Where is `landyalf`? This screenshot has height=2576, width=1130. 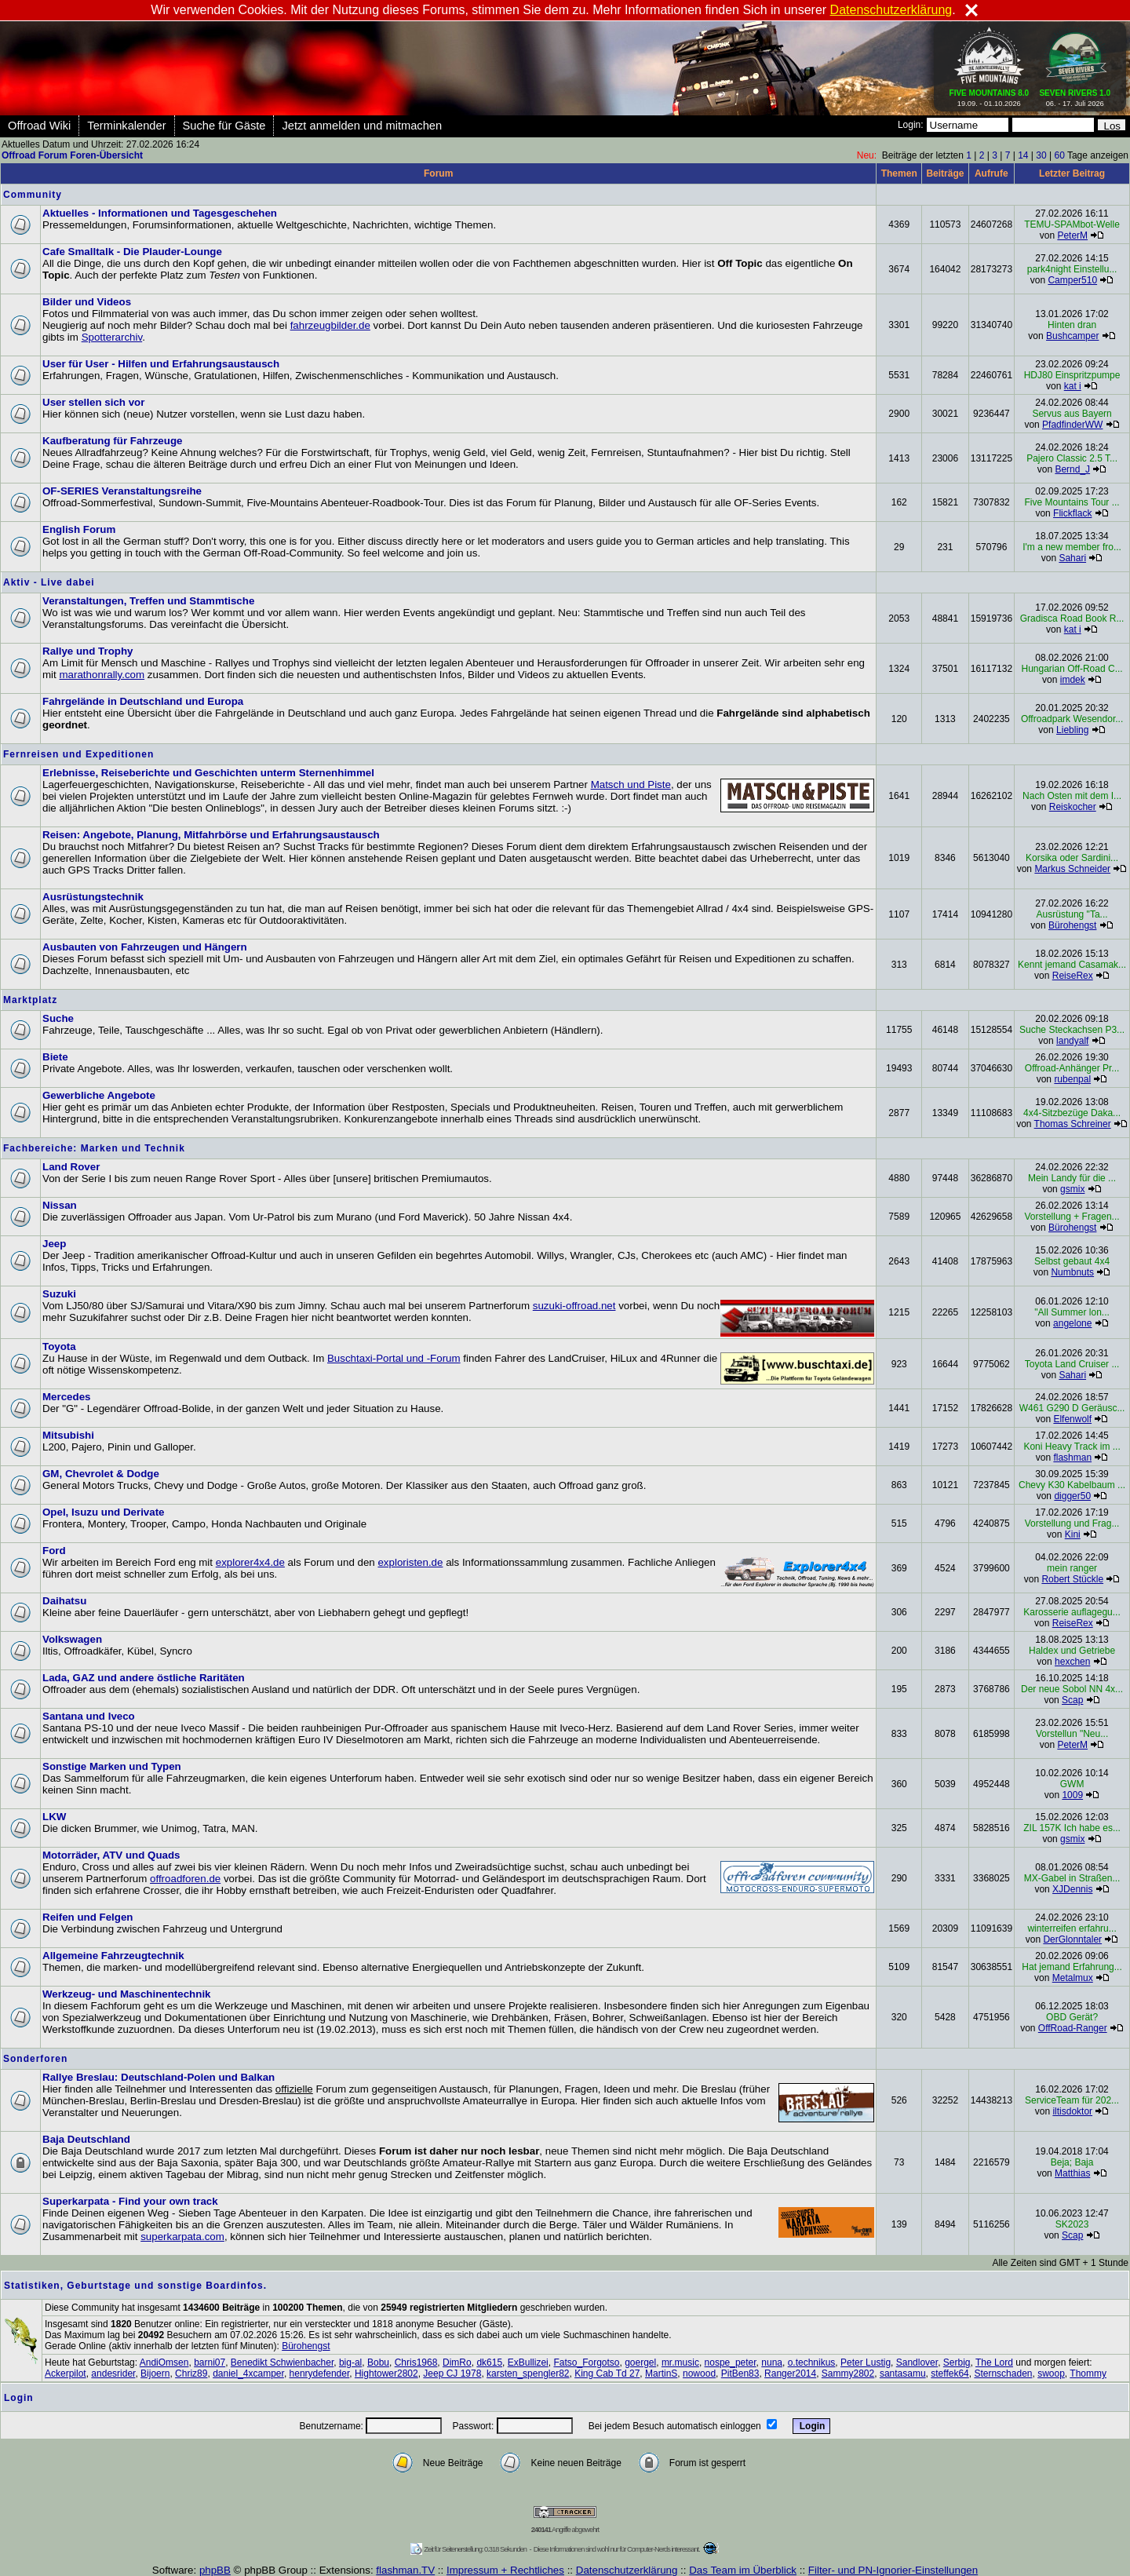
landyalf is located at coordinates (1072, 1040).